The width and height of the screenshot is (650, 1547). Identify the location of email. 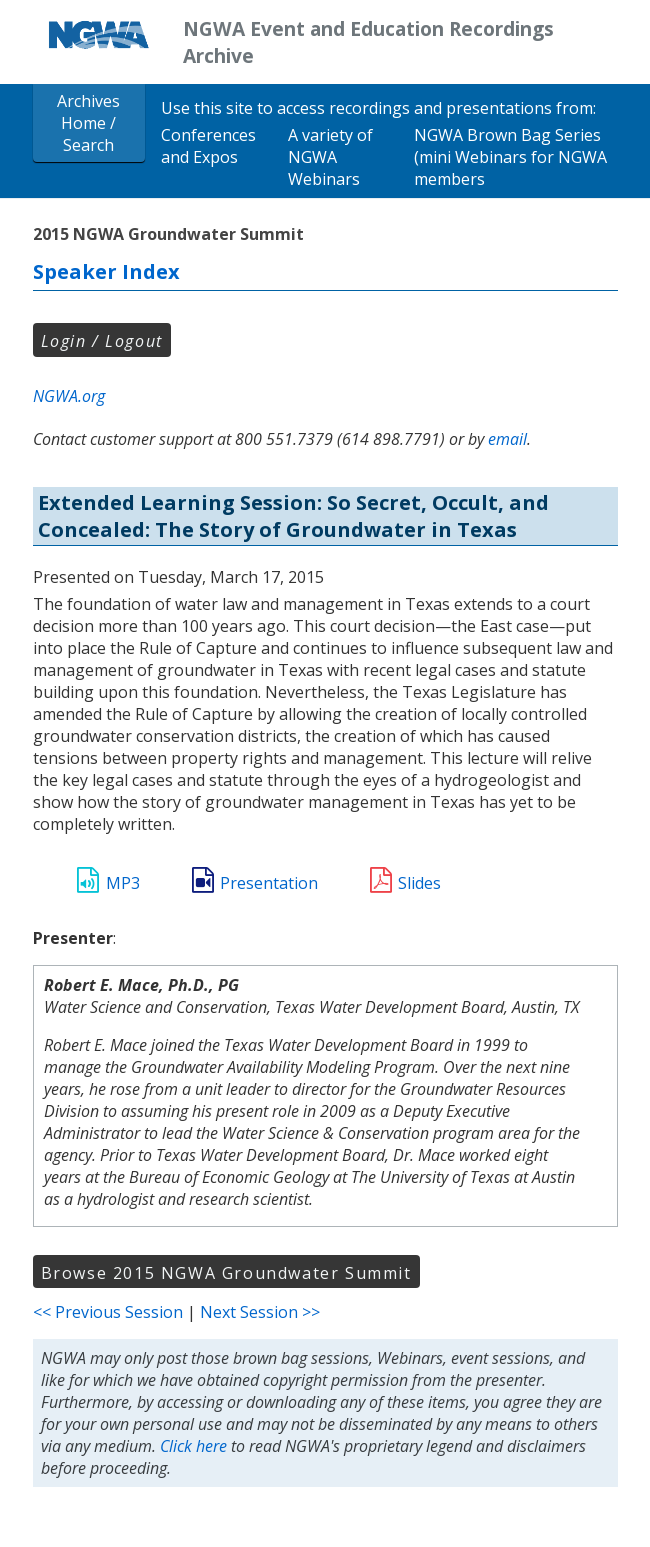
(507, 439).